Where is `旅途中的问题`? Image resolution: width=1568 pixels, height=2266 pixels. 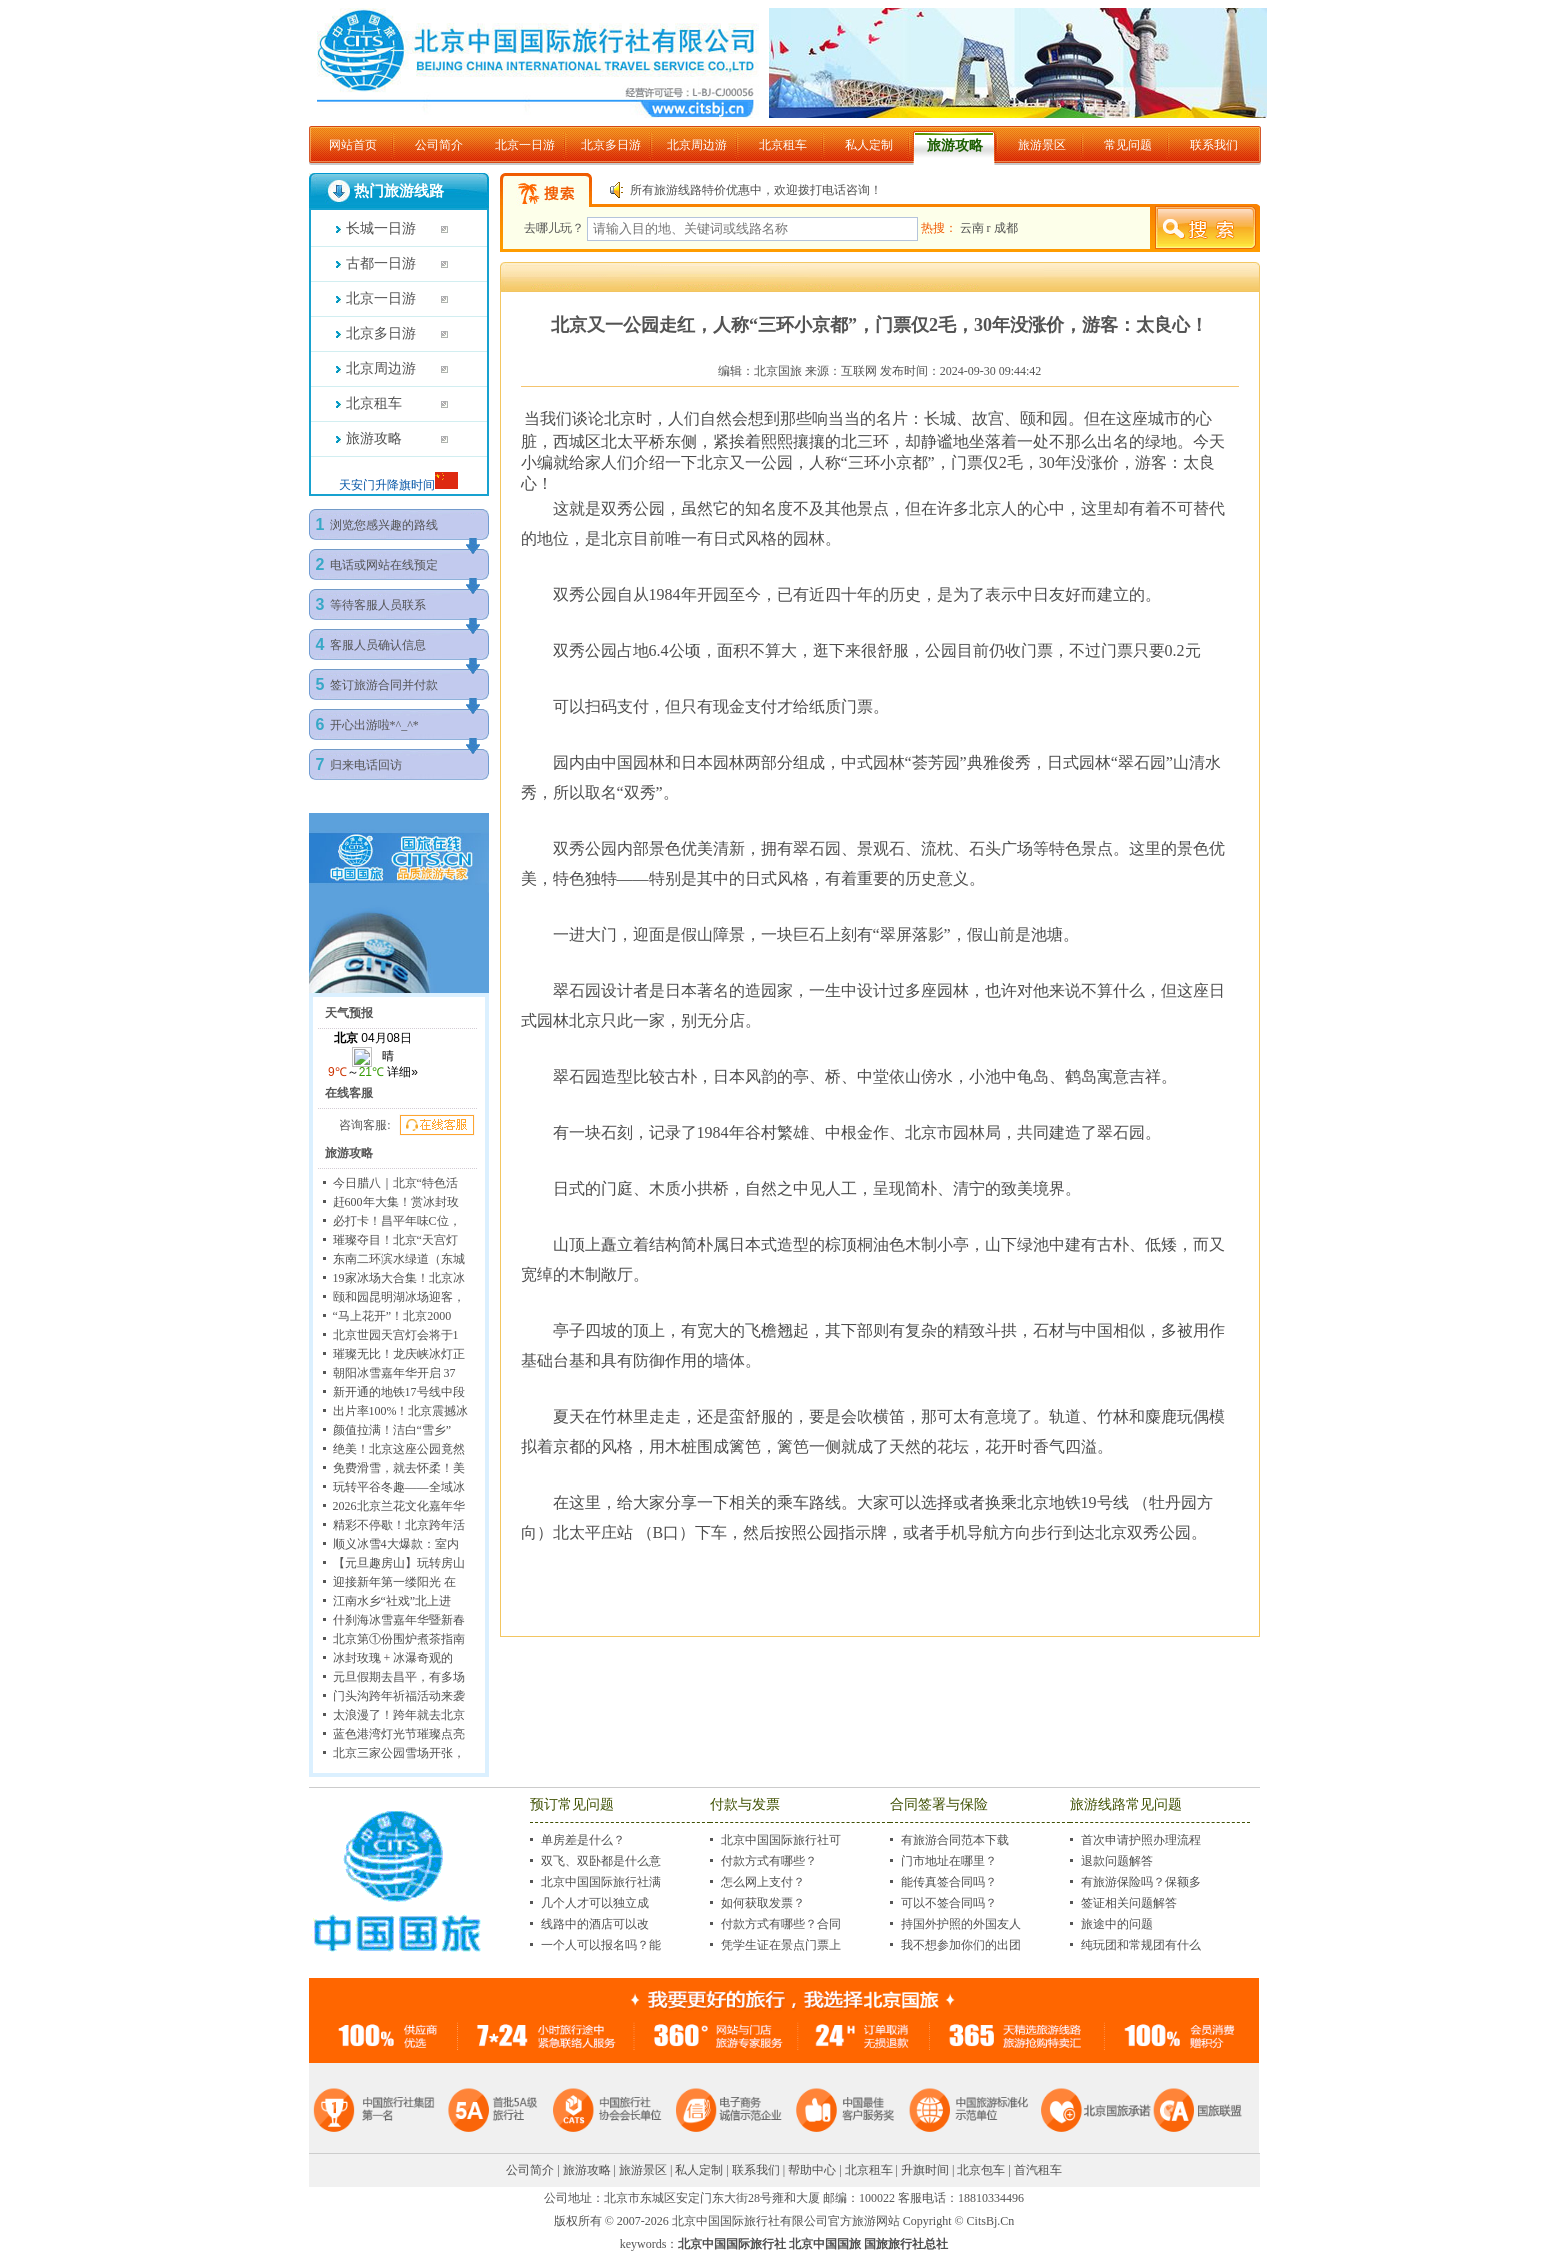
旅途中的问题 is located at coordinates (1117, 1924).